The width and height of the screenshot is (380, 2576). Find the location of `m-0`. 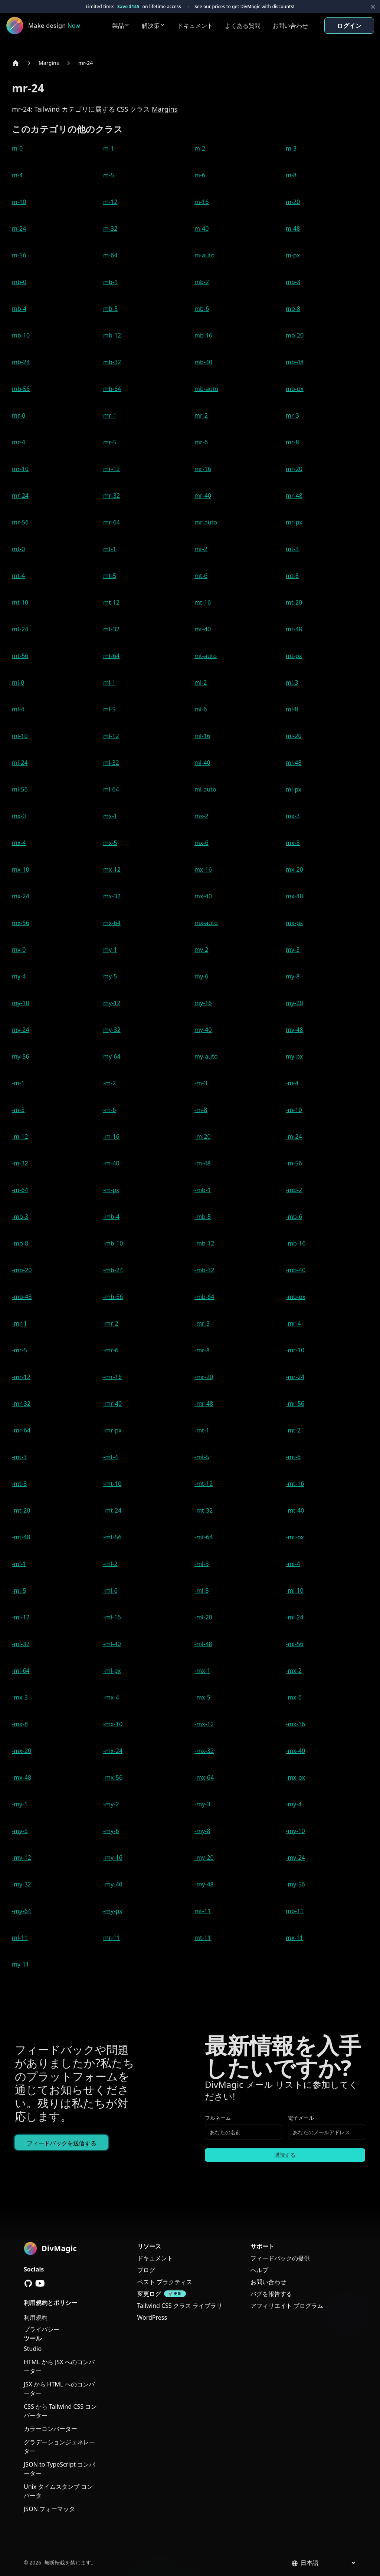

m-0 is located at coordinates (17, 148).